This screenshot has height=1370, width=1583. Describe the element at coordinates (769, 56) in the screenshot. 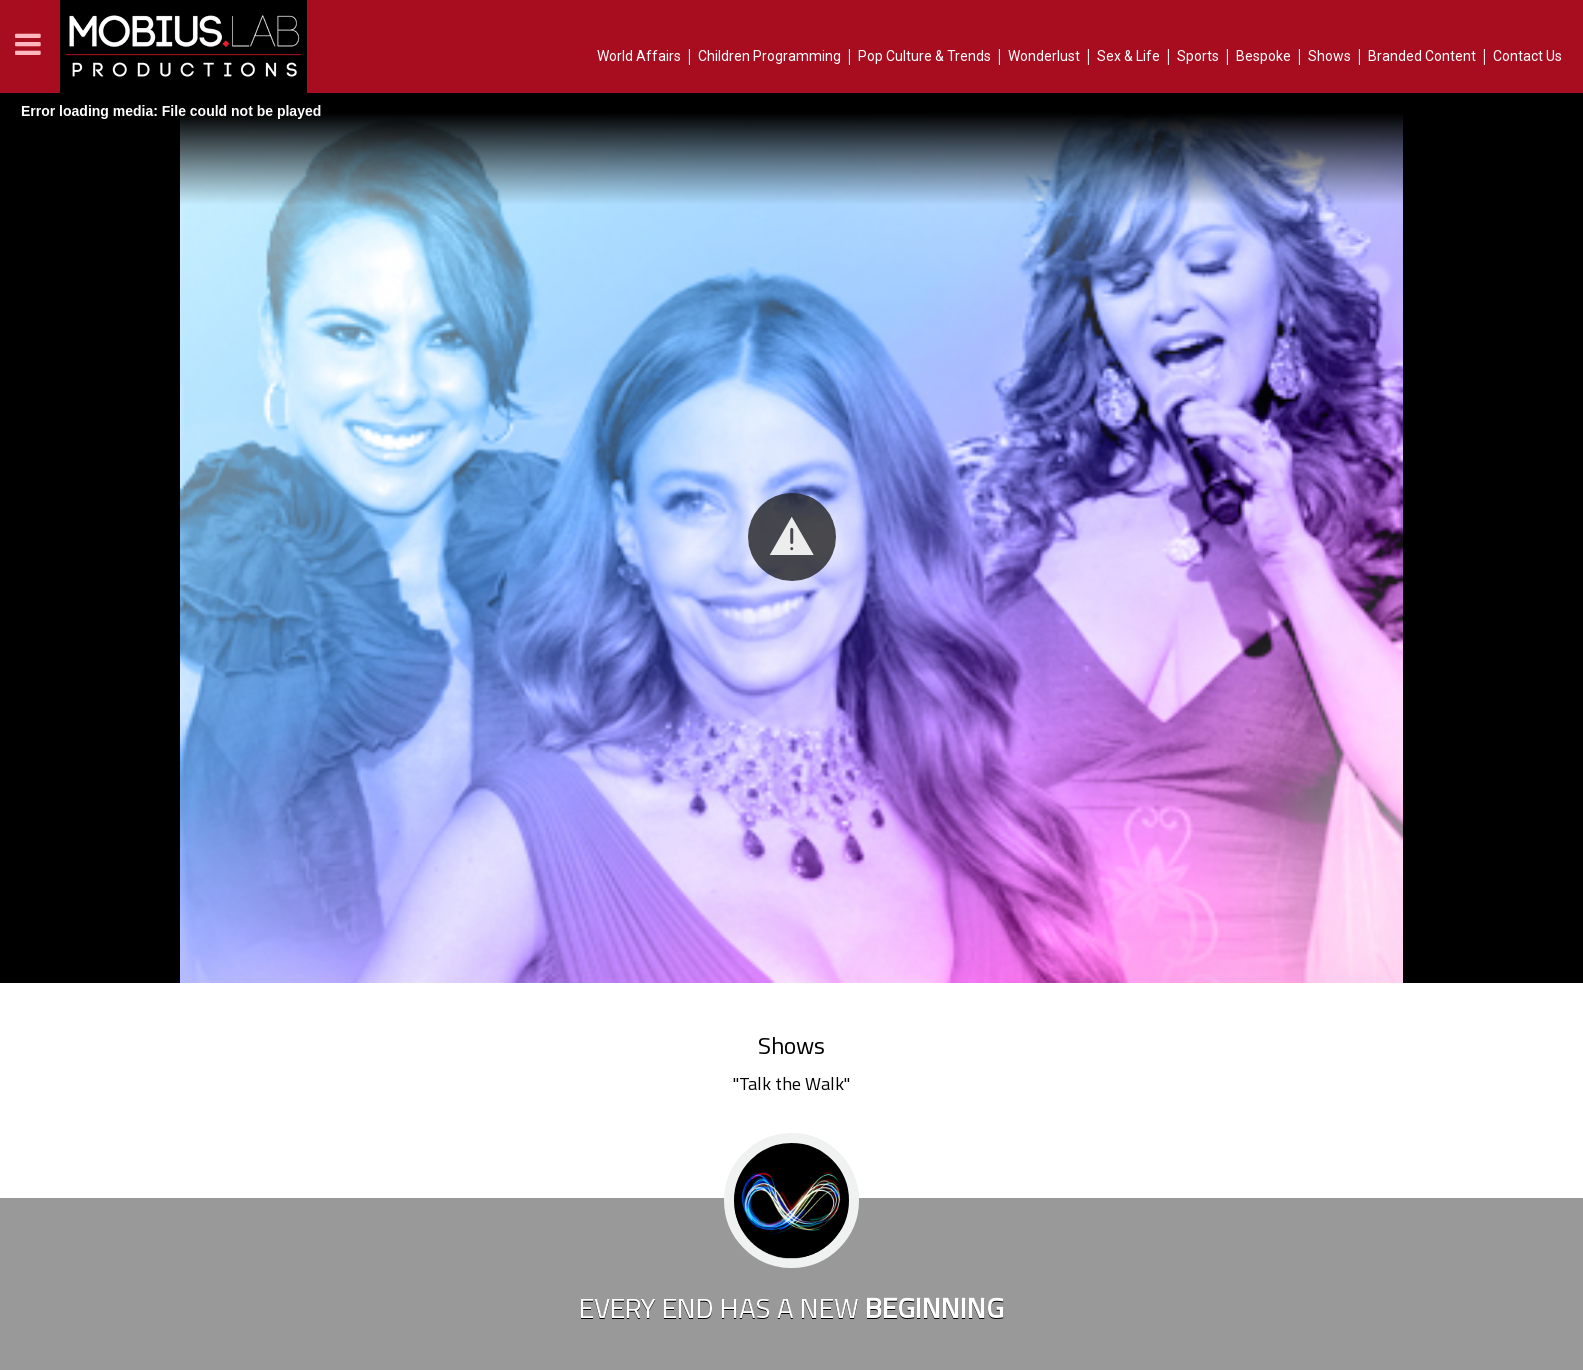

I see `Children Programming` at that location.